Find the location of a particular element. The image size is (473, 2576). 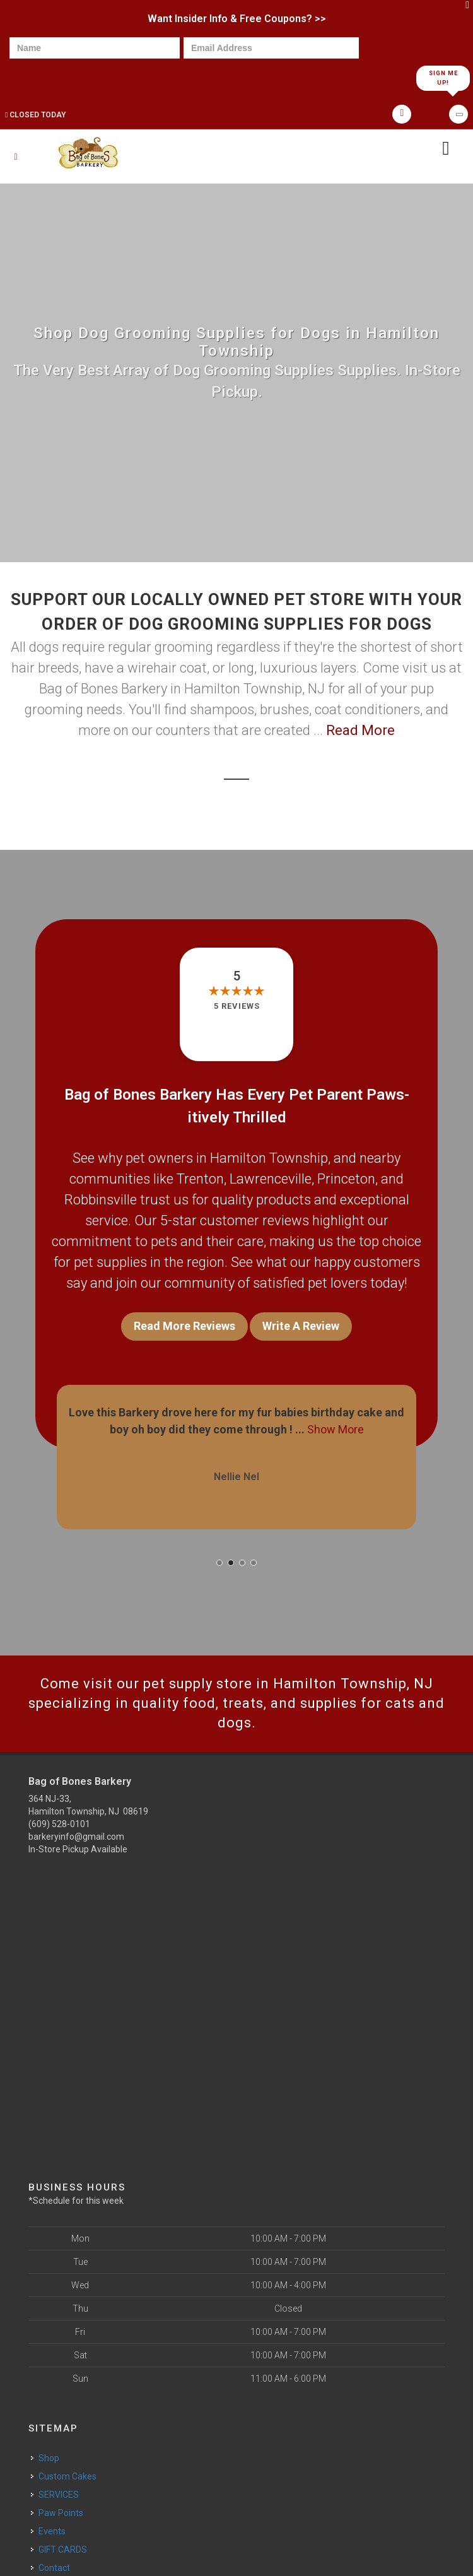

[button] is located at coordinates (219, 1563).